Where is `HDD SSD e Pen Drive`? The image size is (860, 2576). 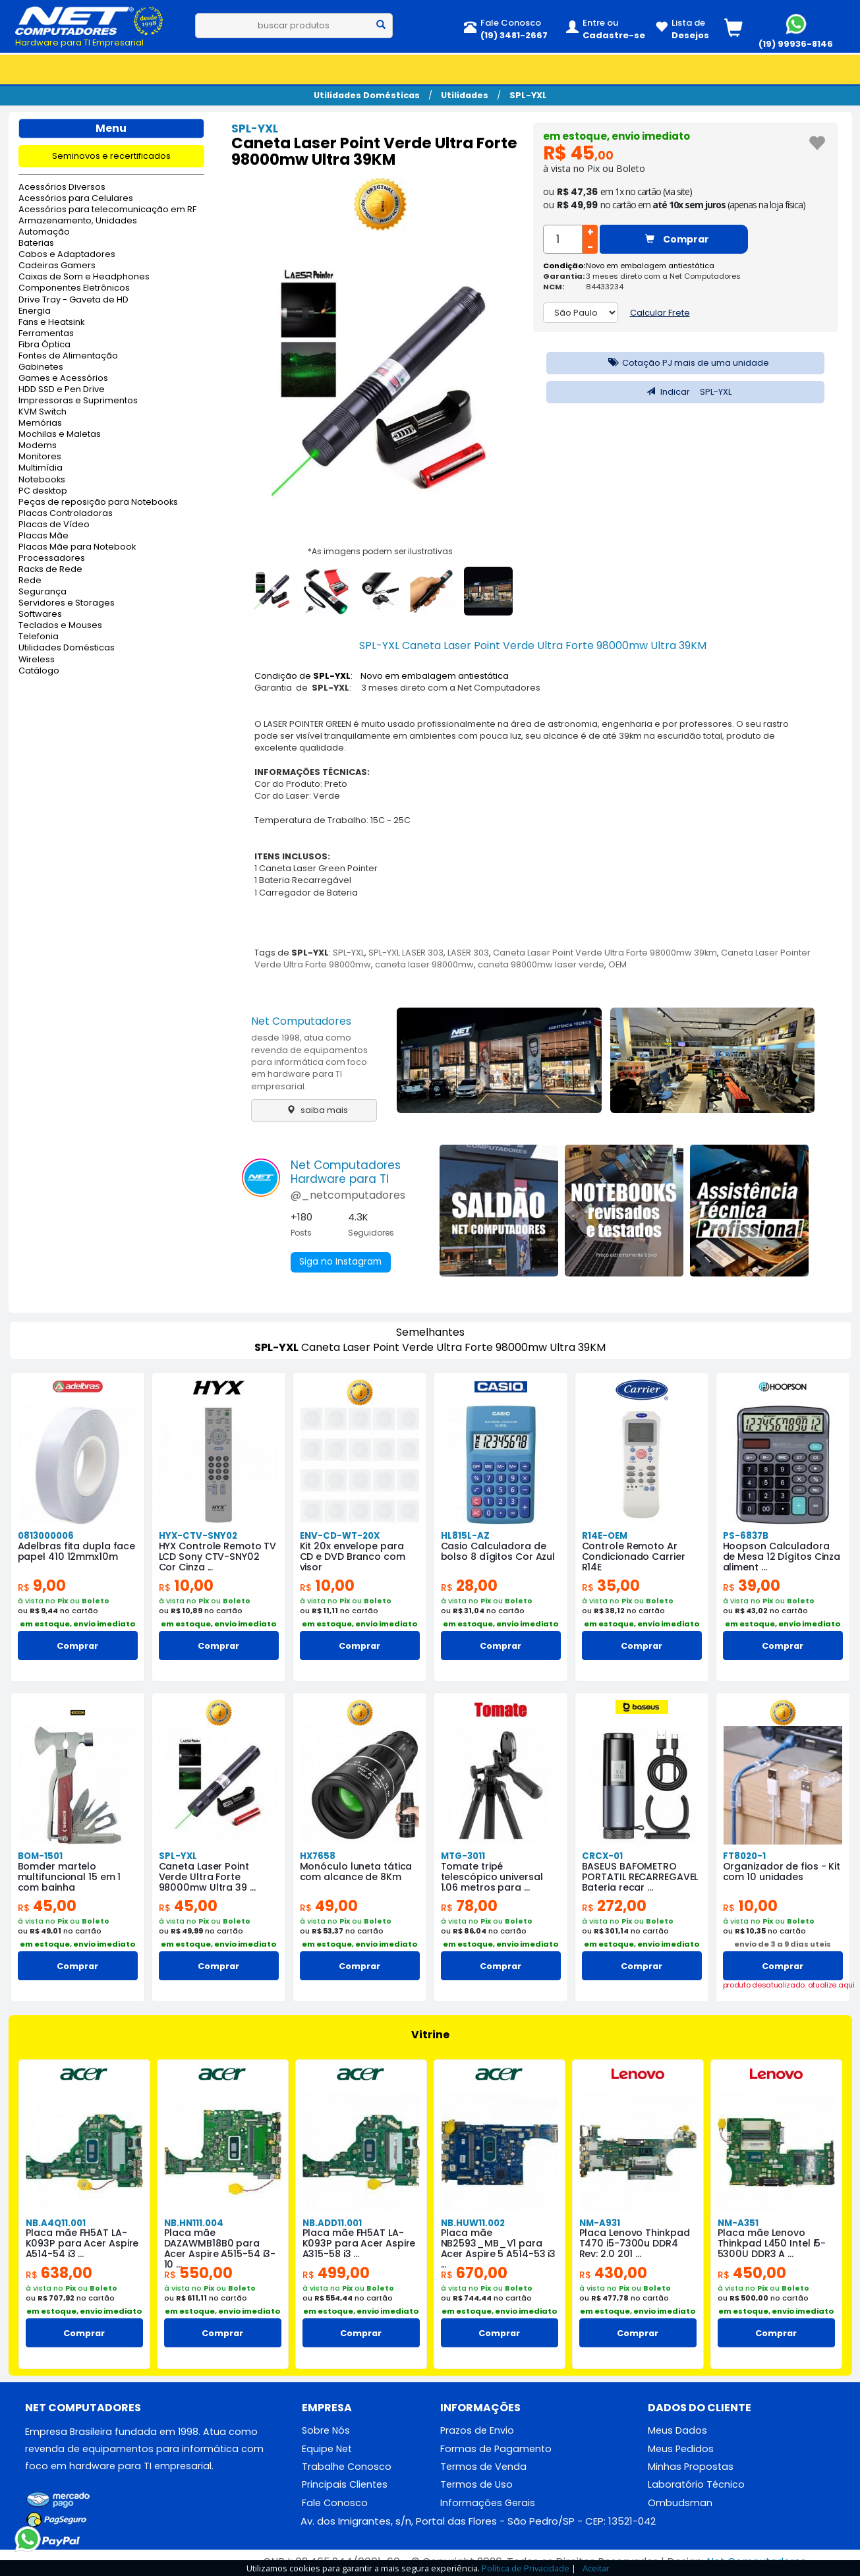
HDD SSD e Pen Drive is located at coordinates (61, 390).